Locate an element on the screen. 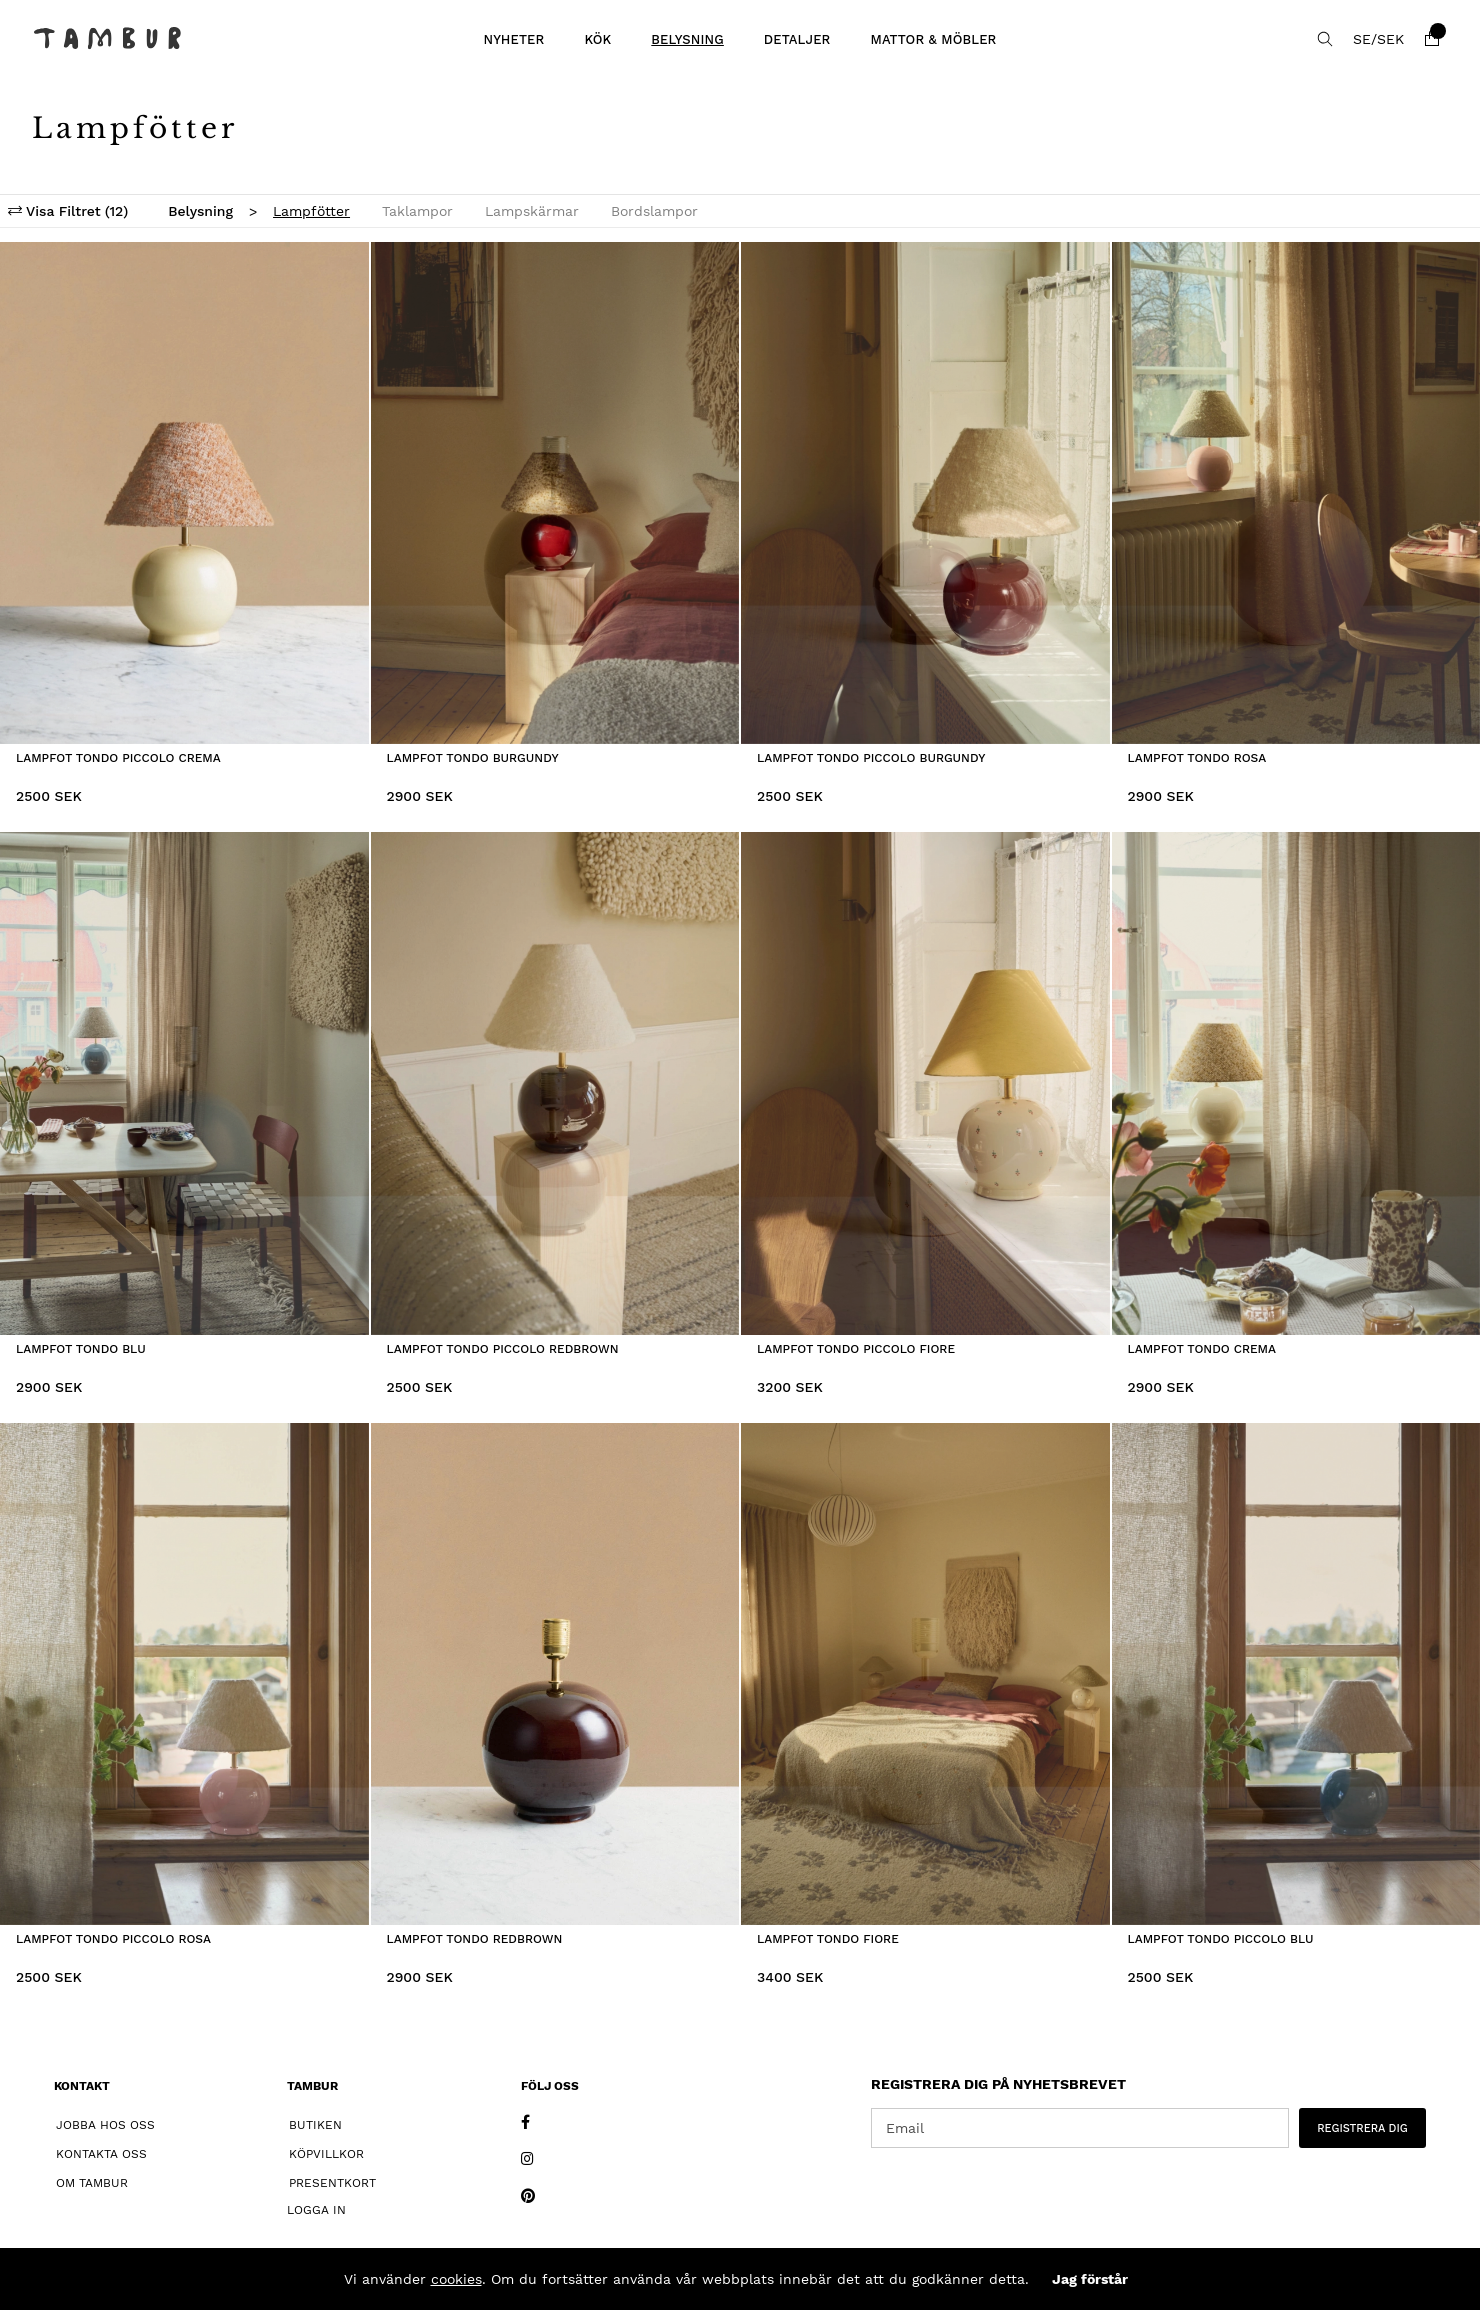 The width and height of the screenshot is (1480, 2310). [Sök efter produkt] is located at coordinates (1325, 39).